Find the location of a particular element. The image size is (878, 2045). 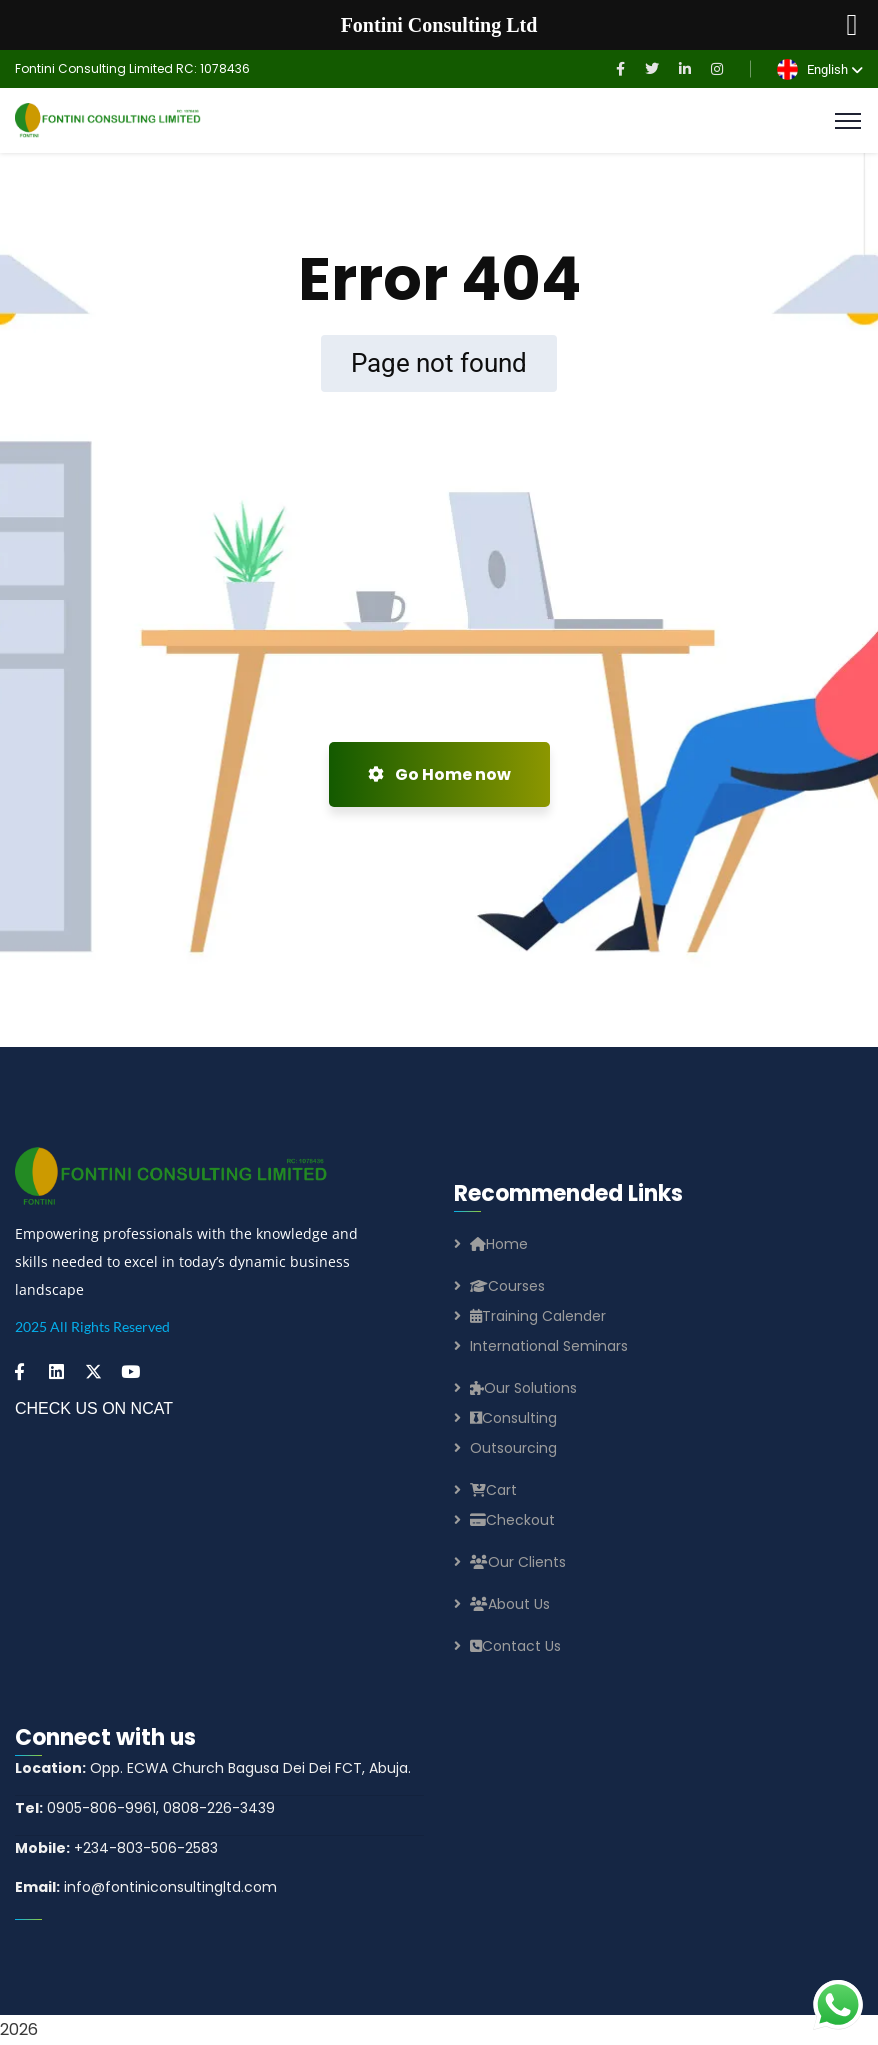

International Seminars is located at coordinates (549, 1346).